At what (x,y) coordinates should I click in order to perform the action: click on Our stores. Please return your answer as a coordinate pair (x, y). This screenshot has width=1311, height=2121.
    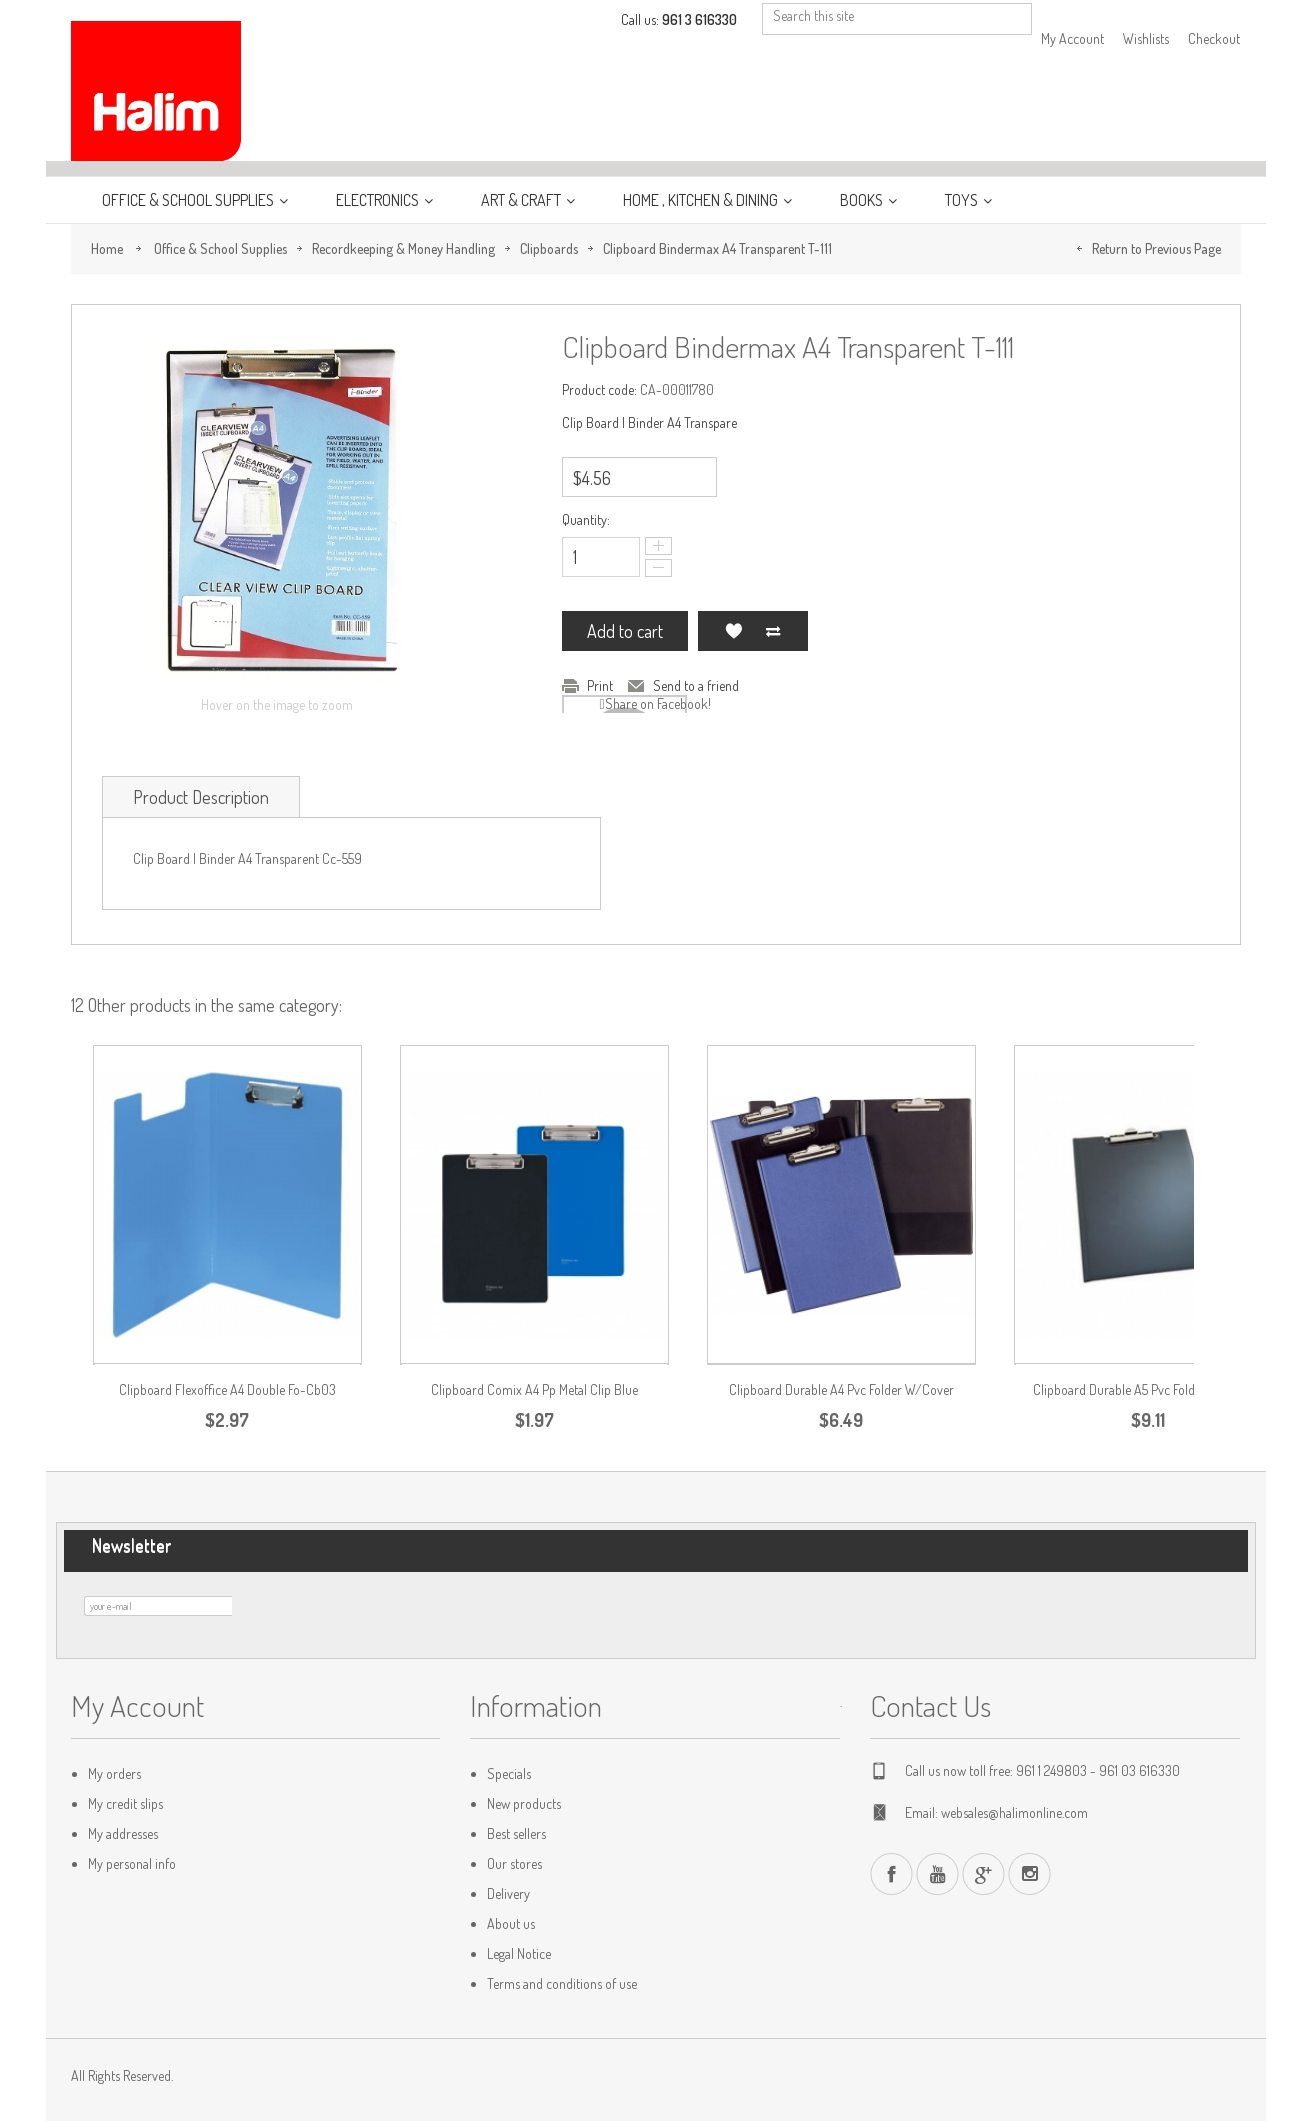
    Looking at the image, I should click on (514, 1863).